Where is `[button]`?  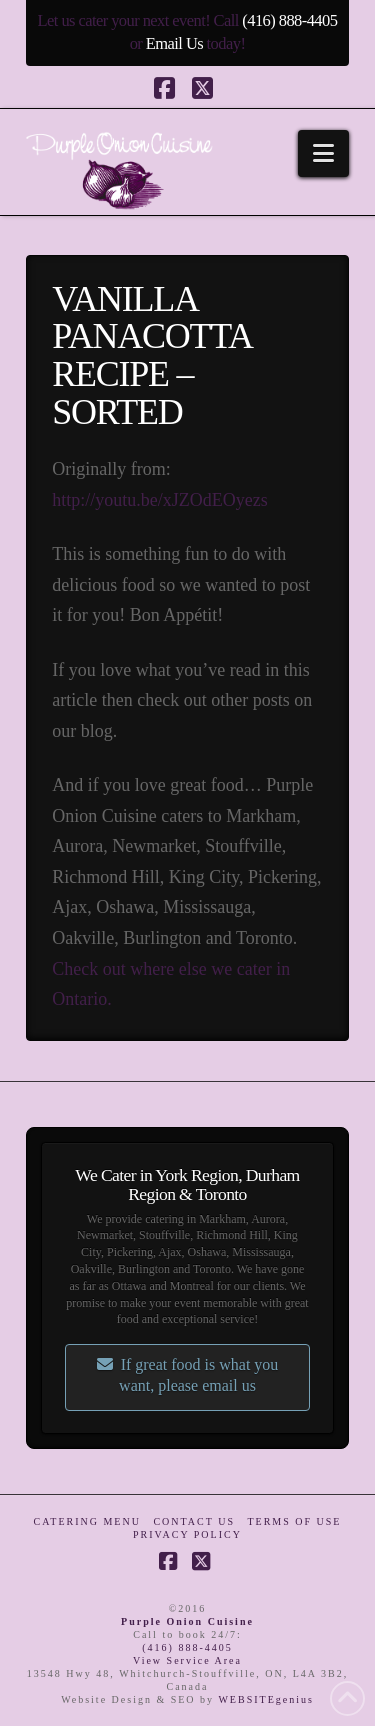 [button] is located at coordinates (323, 153).